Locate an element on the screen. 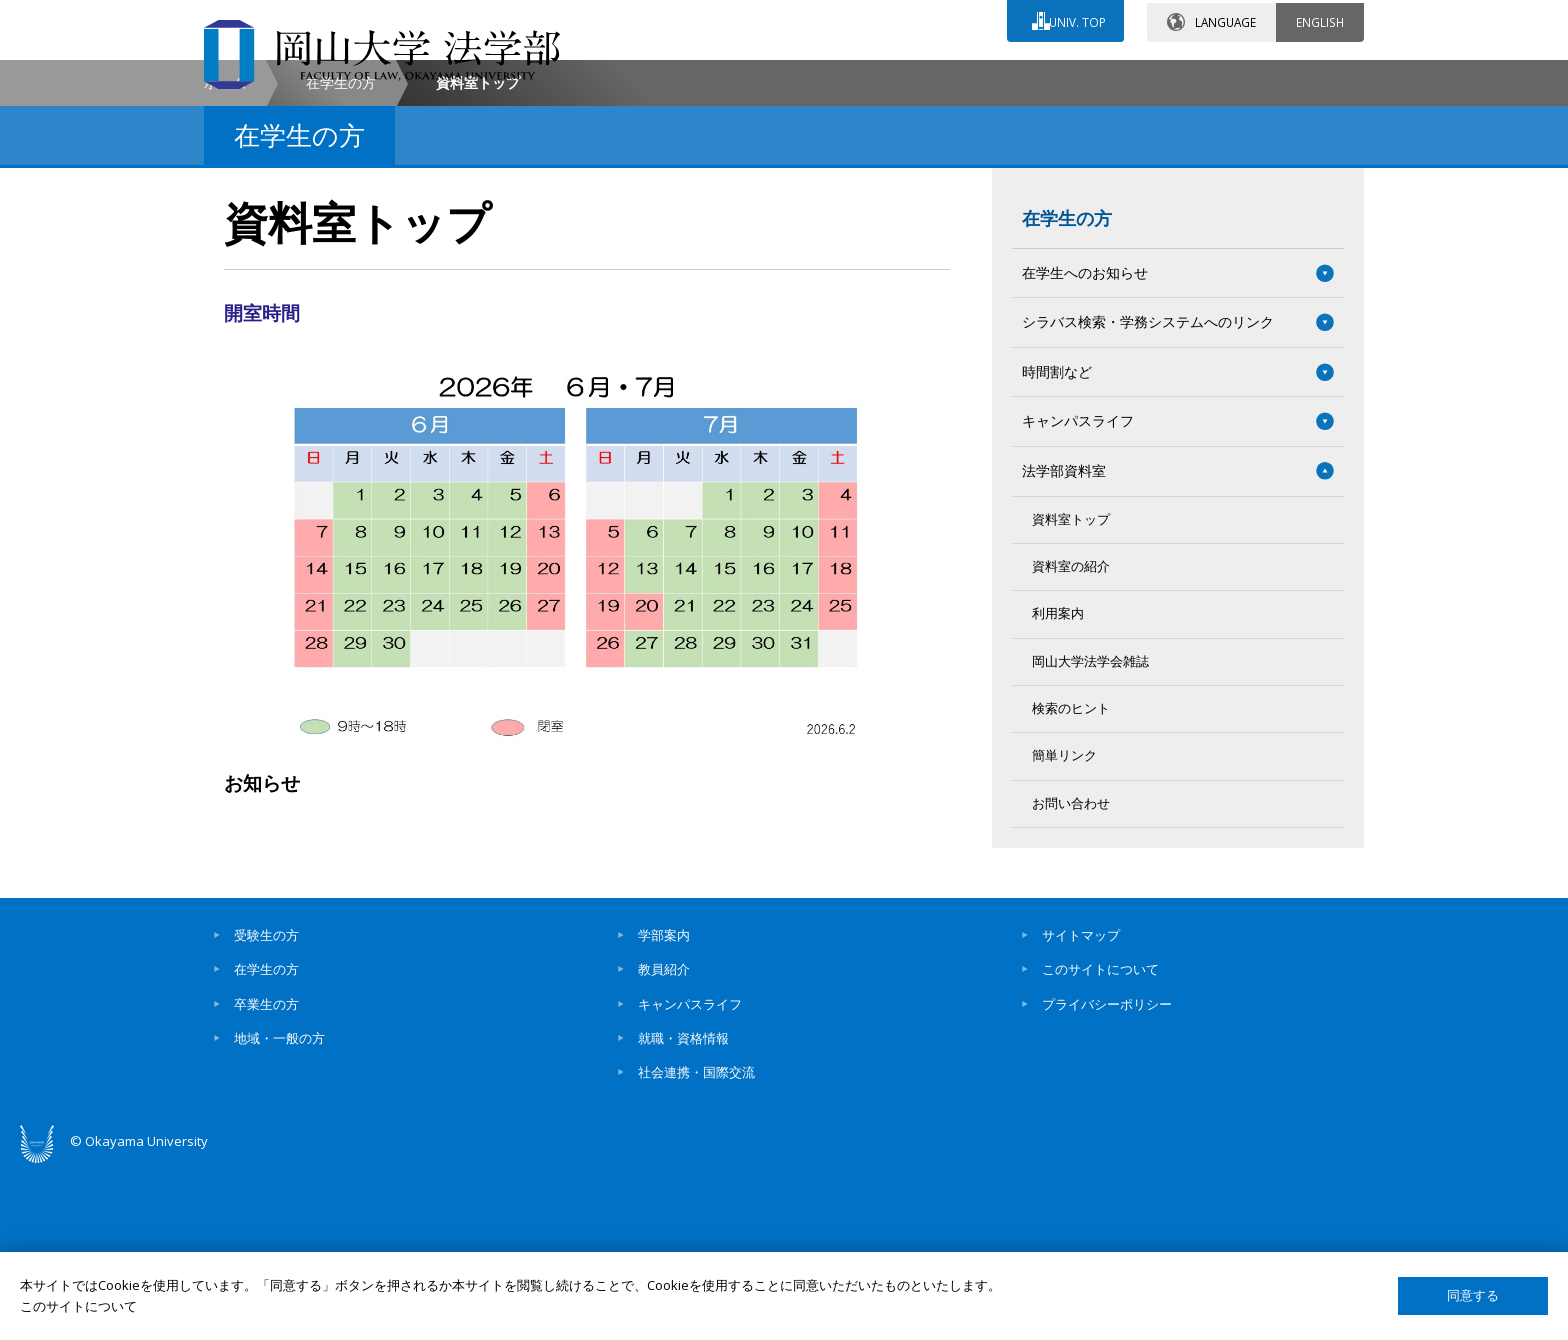 This screenshot has height=1340, width=1568. プライバシーポリシー is located at coordinates (1107, 1174).